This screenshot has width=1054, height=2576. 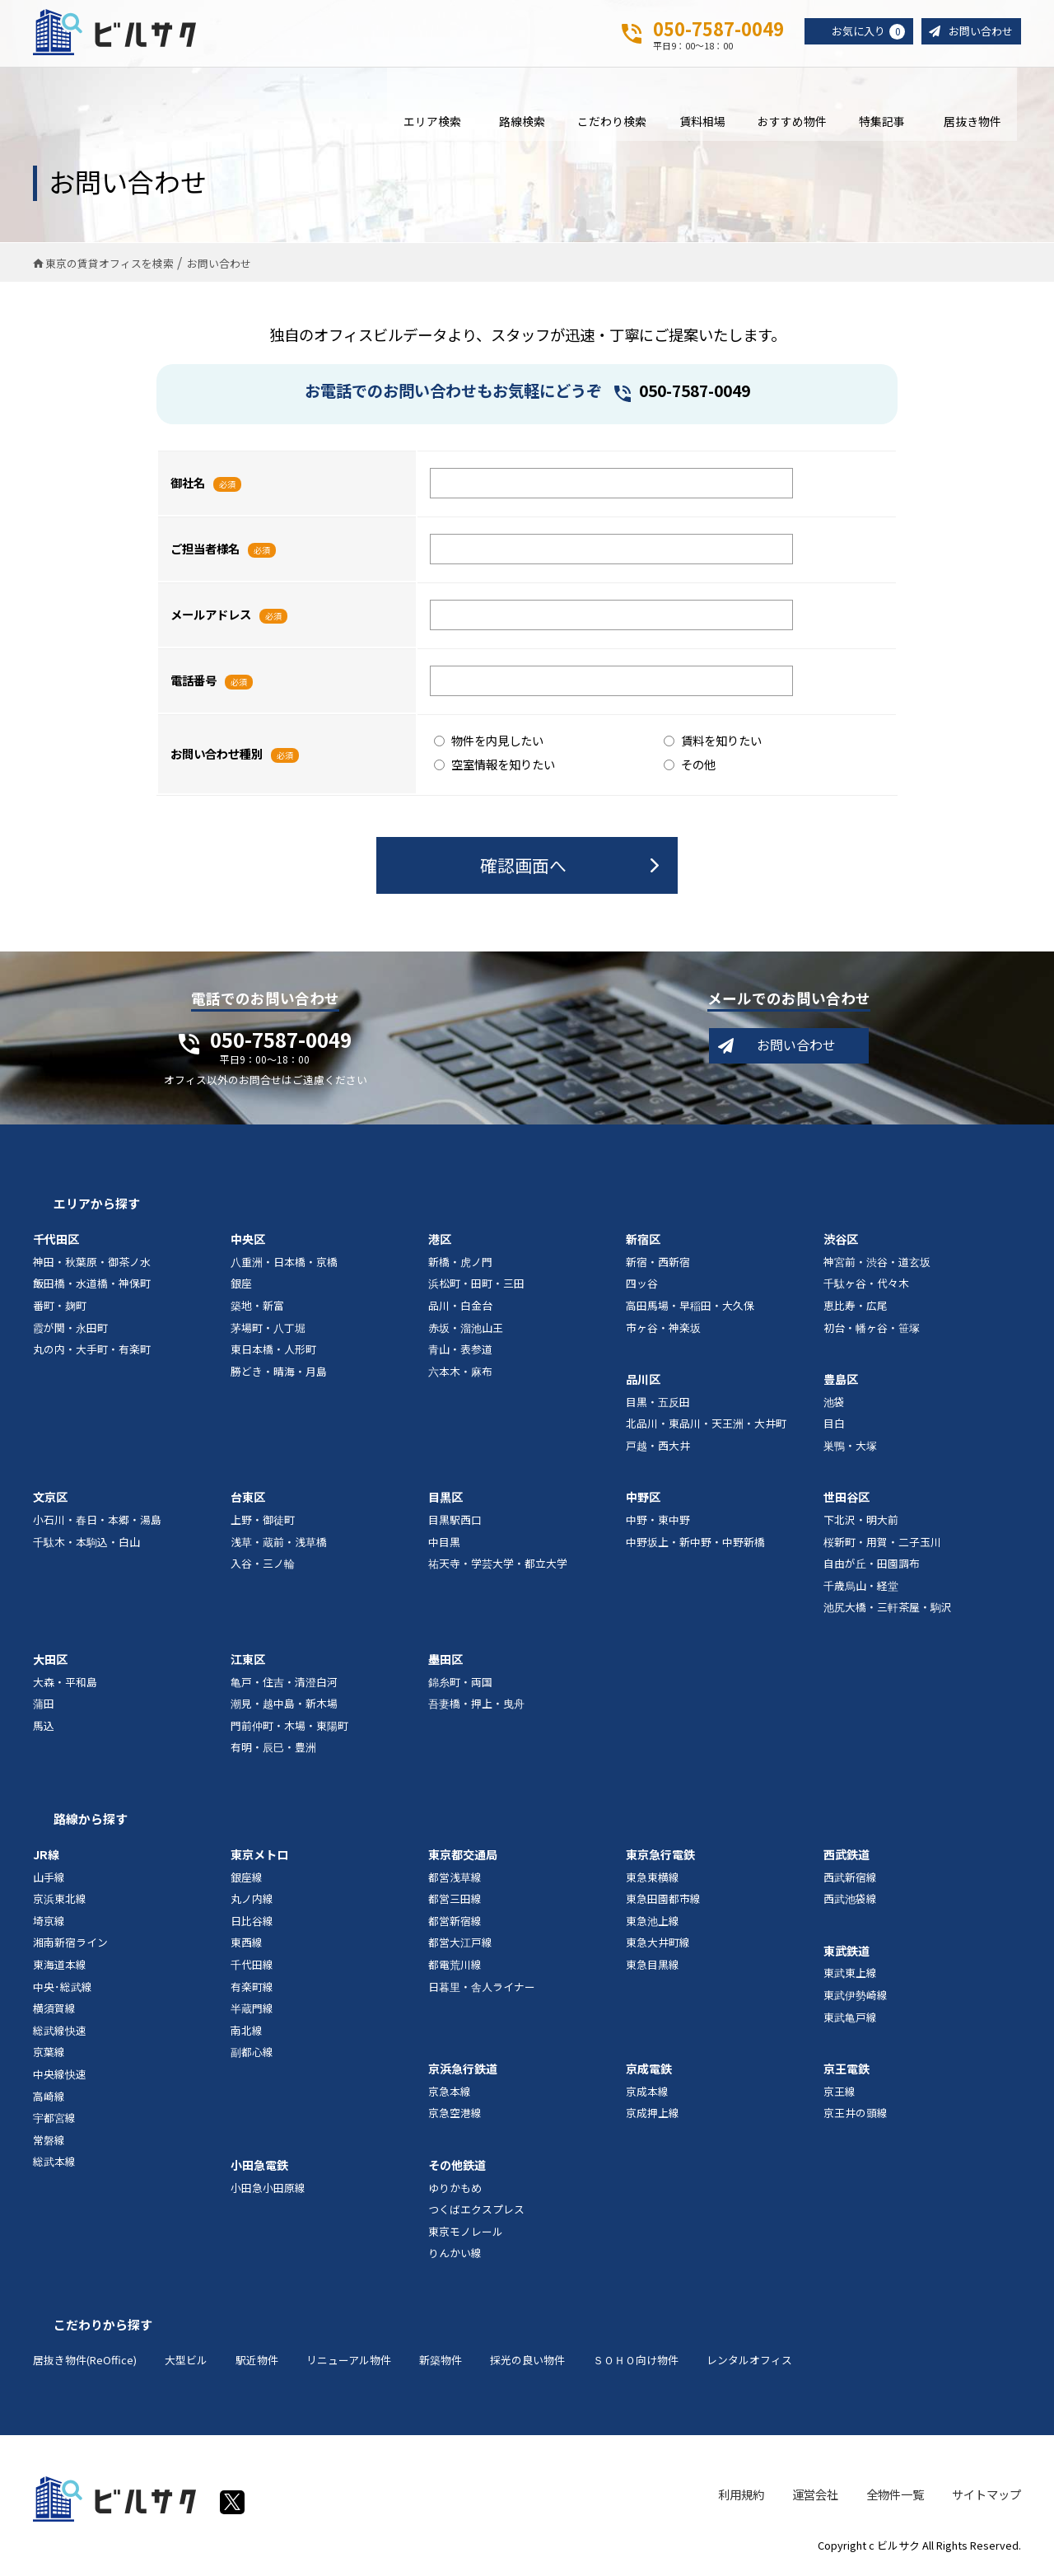 I want to click on 潮見・越中島・新木場, so click(x=284, y=1705).